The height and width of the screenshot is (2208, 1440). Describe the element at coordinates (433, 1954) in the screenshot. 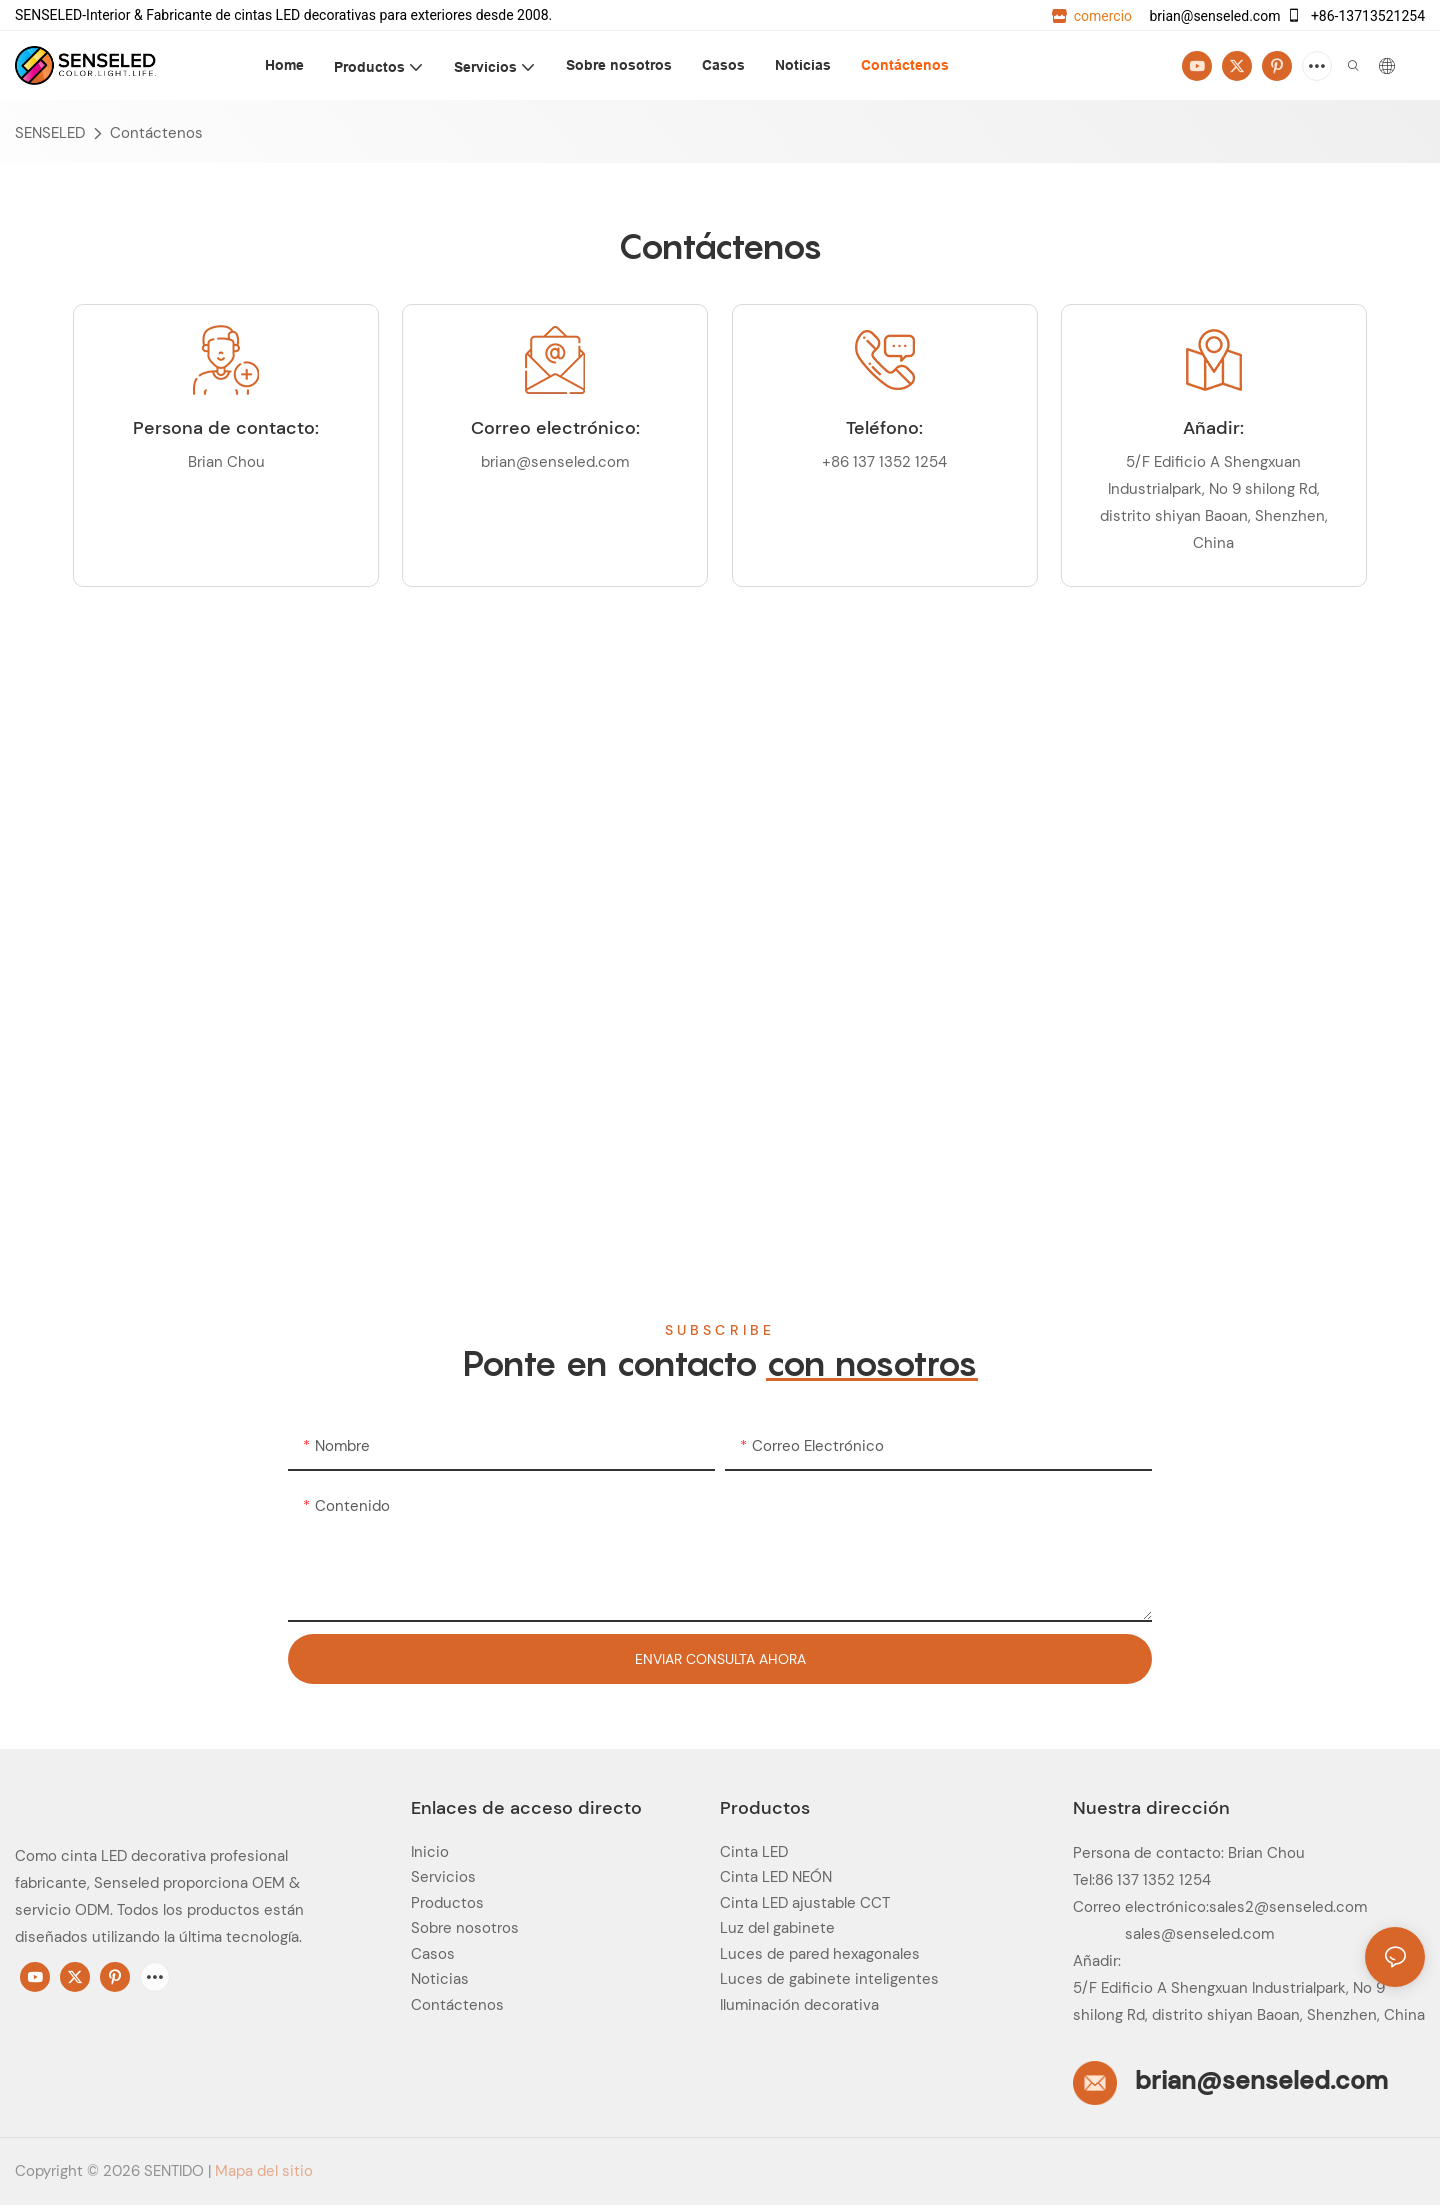

I see `Casos` at that location.